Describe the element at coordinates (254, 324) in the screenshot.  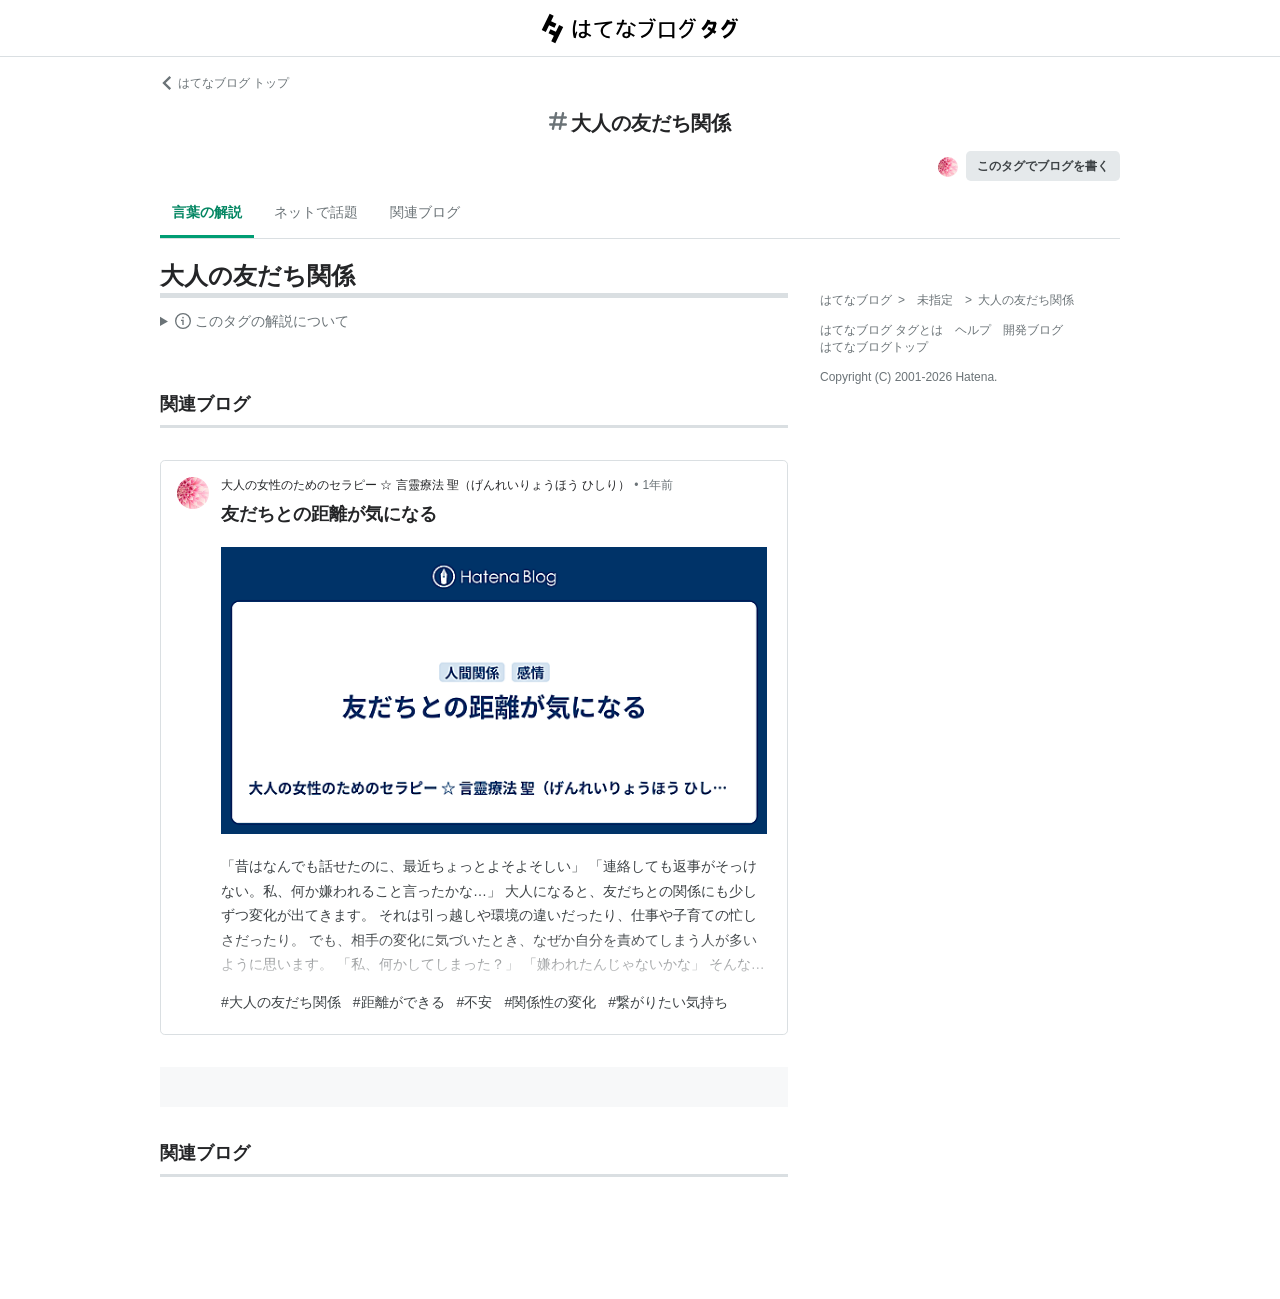
I see `この解説文は、した内容に基づいています。その正確性や網羅性をはてなが保証するものではありません。問題のある記述を発見した場合には、よりご連絡ください。` at that location.